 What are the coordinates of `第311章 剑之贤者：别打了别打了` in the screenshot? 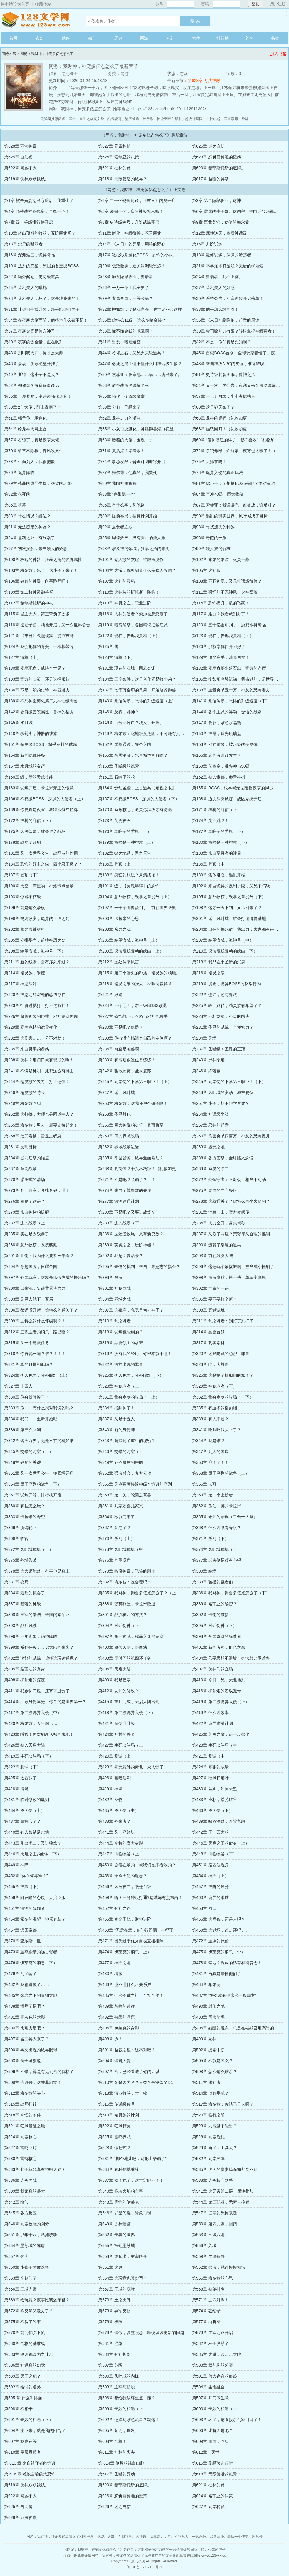 It's located at (222, 1321).